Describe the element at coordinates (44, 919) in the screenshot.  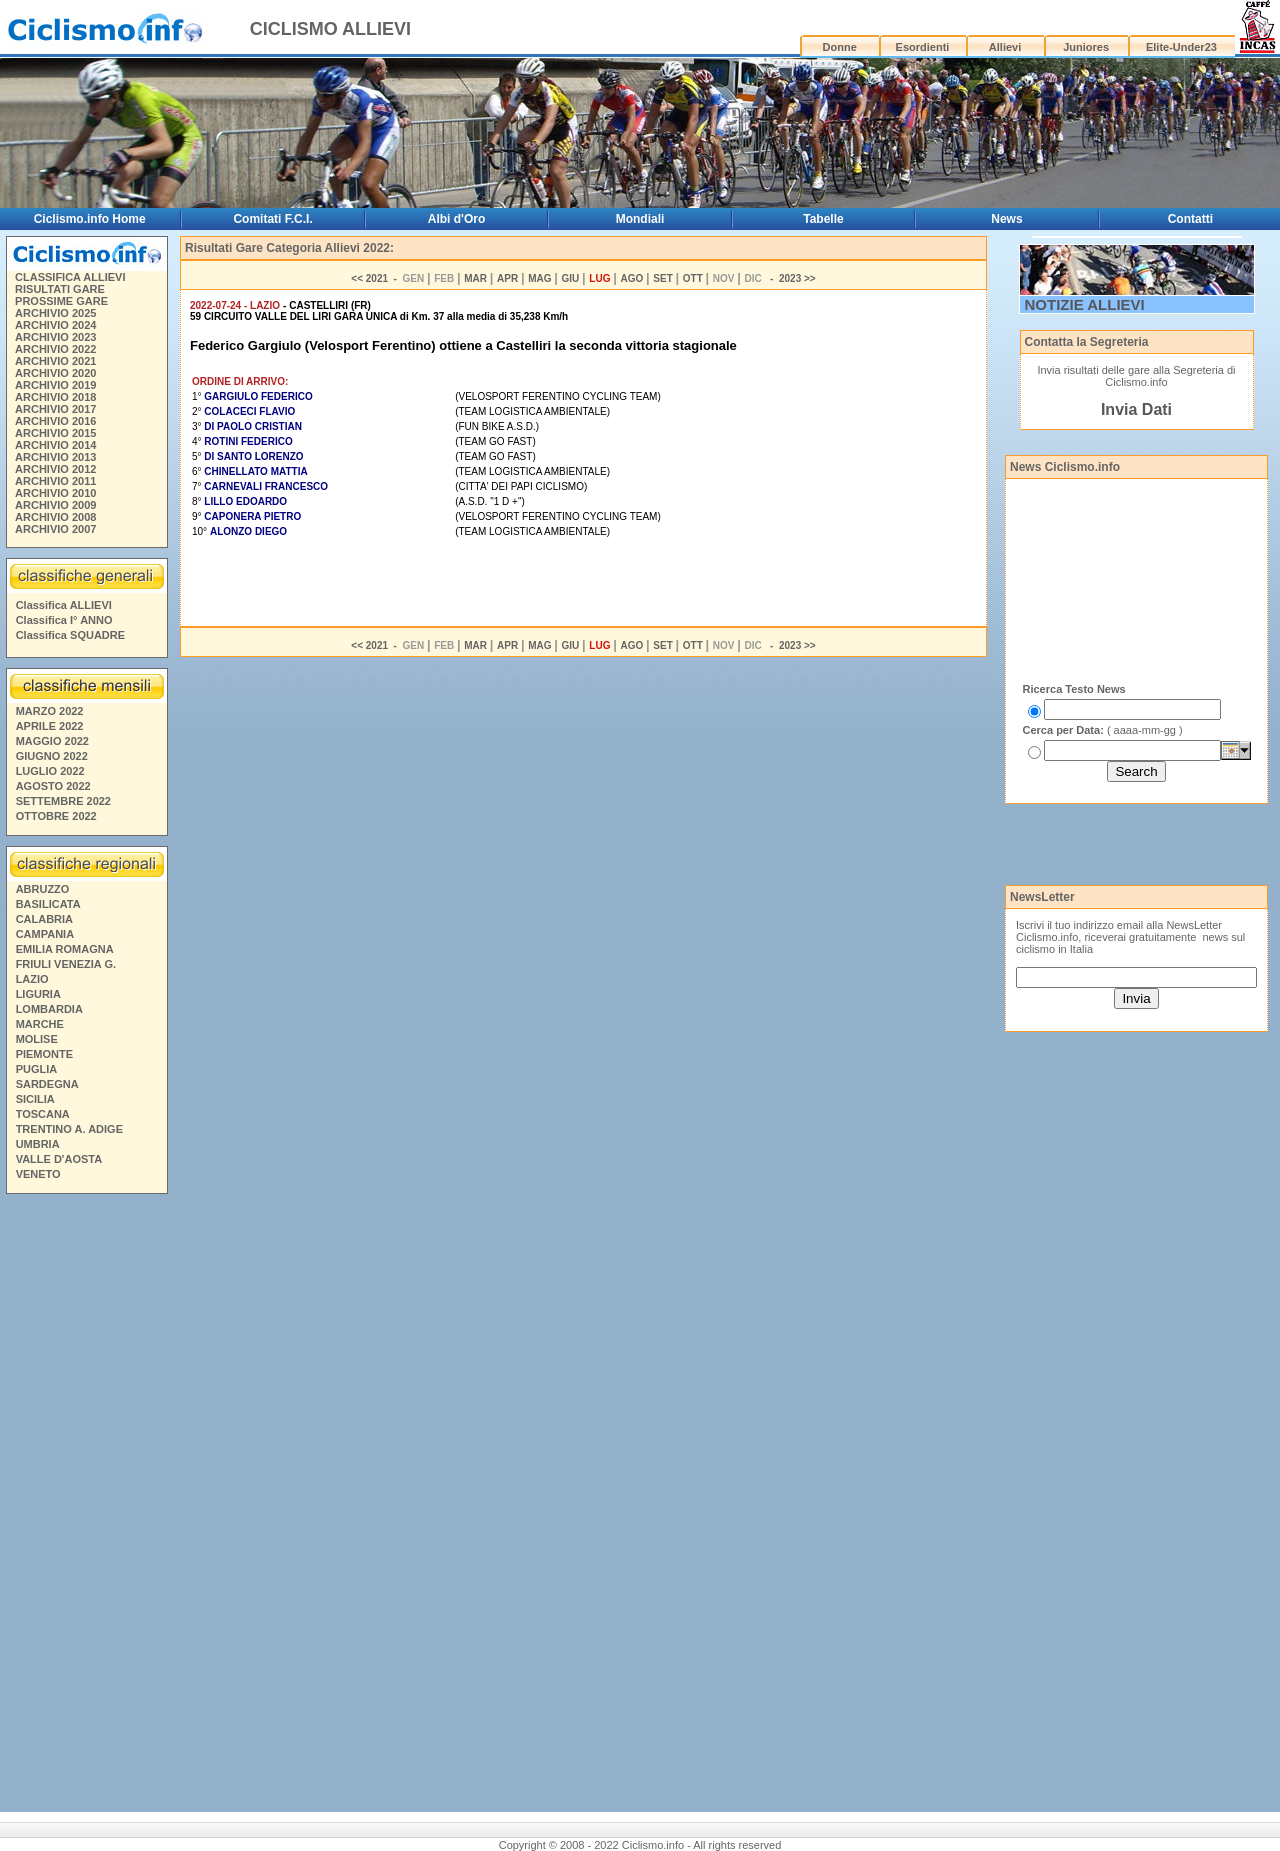
I see `CALABRIA` at that location.